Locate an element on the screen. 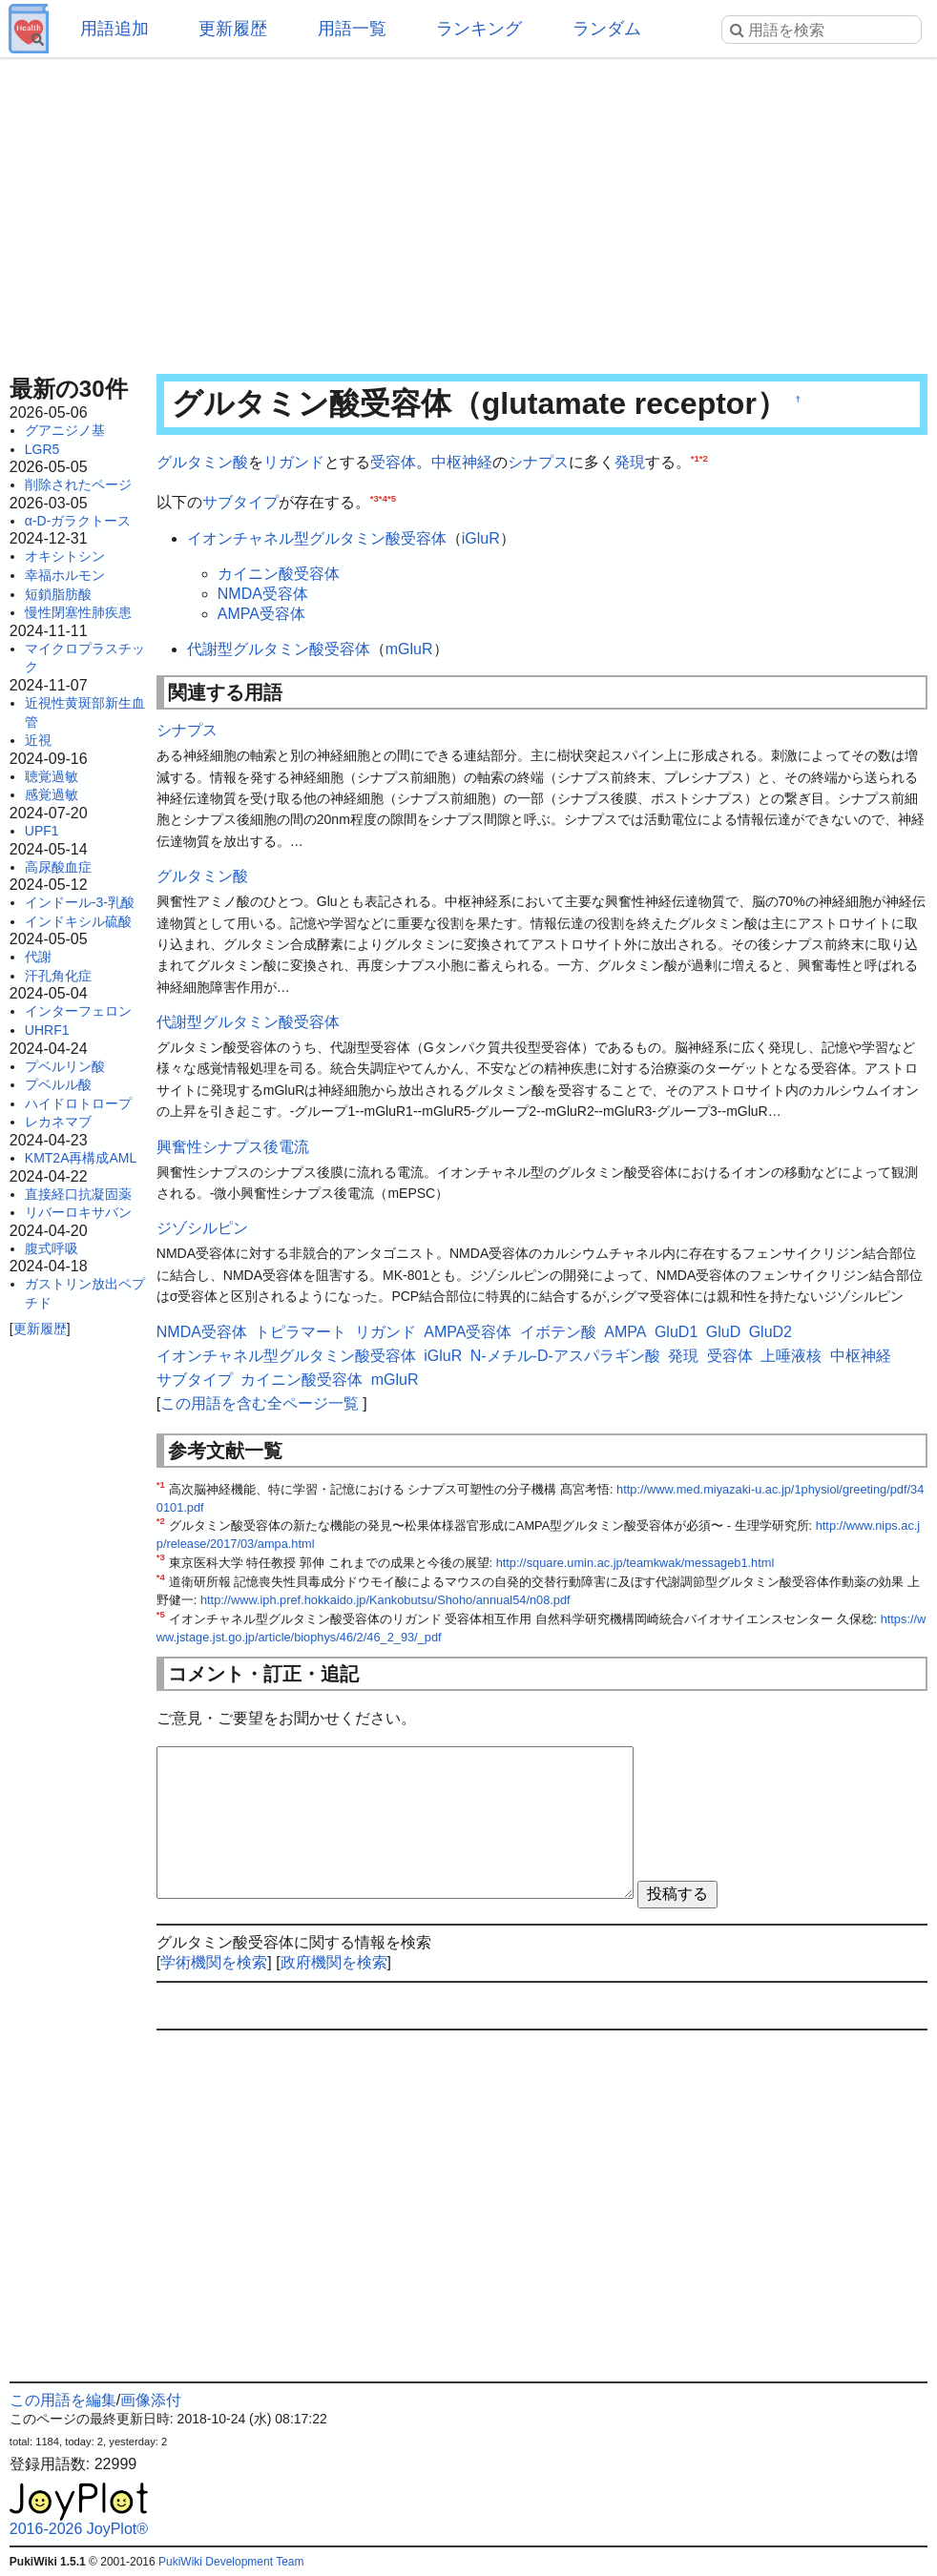 Image resolution: width=937 pixels, height=2576 pixels. 発現 is located at coordinates (629, 462).